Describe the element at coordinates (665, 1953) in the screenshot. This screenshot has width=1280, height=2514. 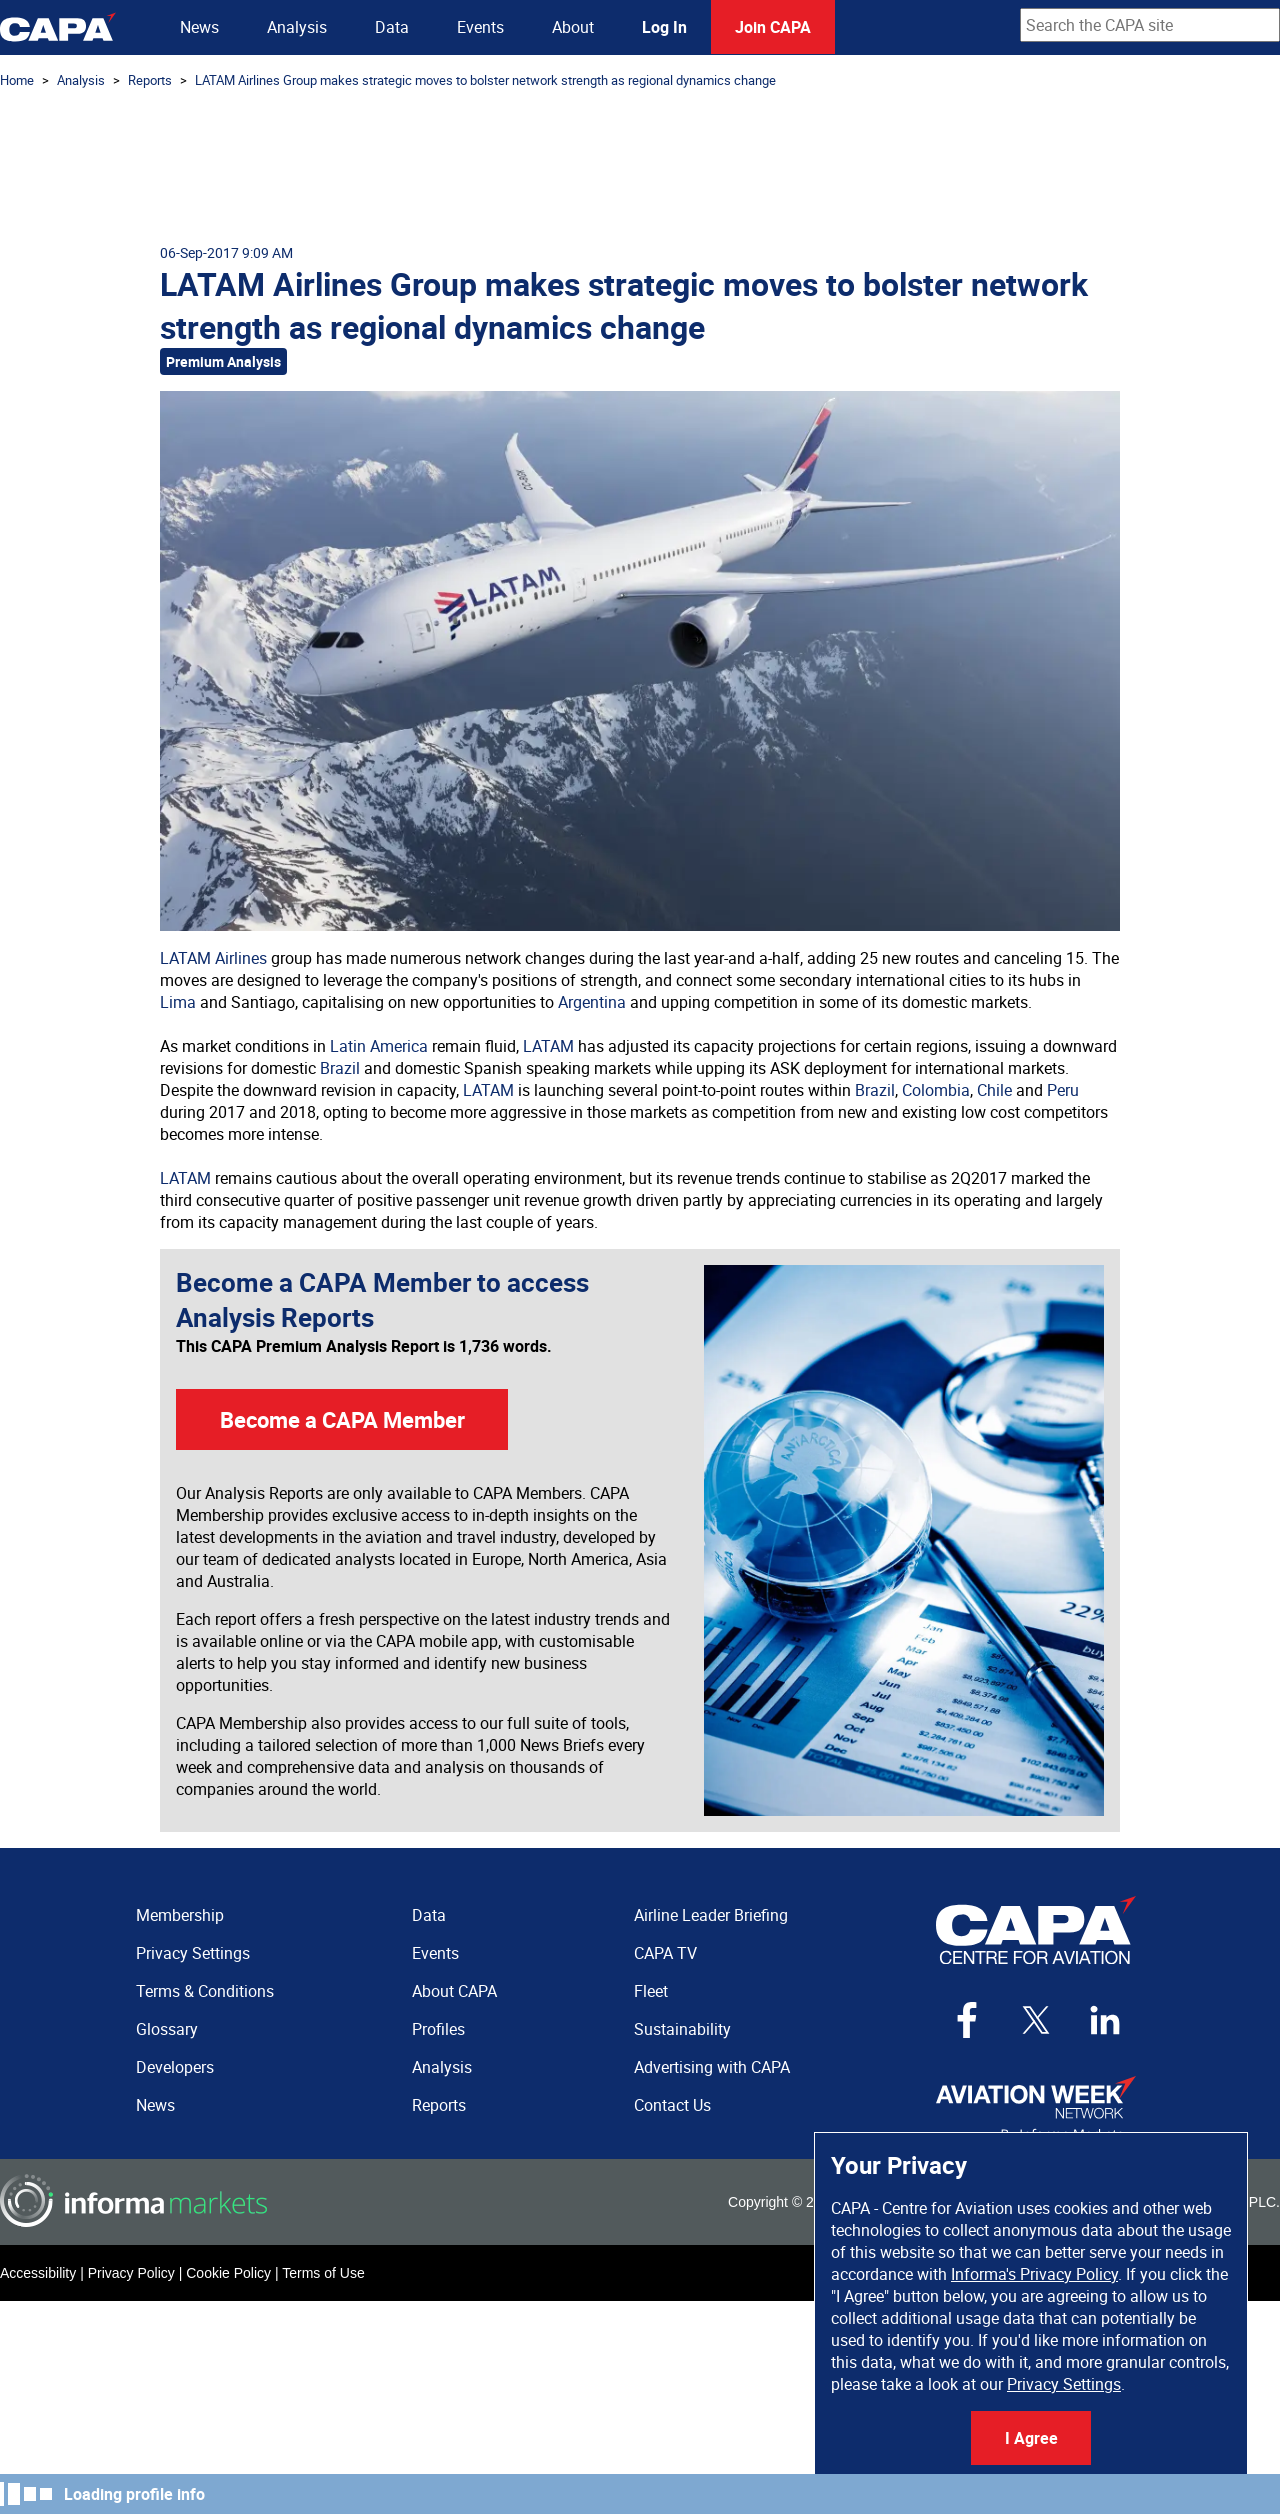
I see `CAPA TV` at that location.